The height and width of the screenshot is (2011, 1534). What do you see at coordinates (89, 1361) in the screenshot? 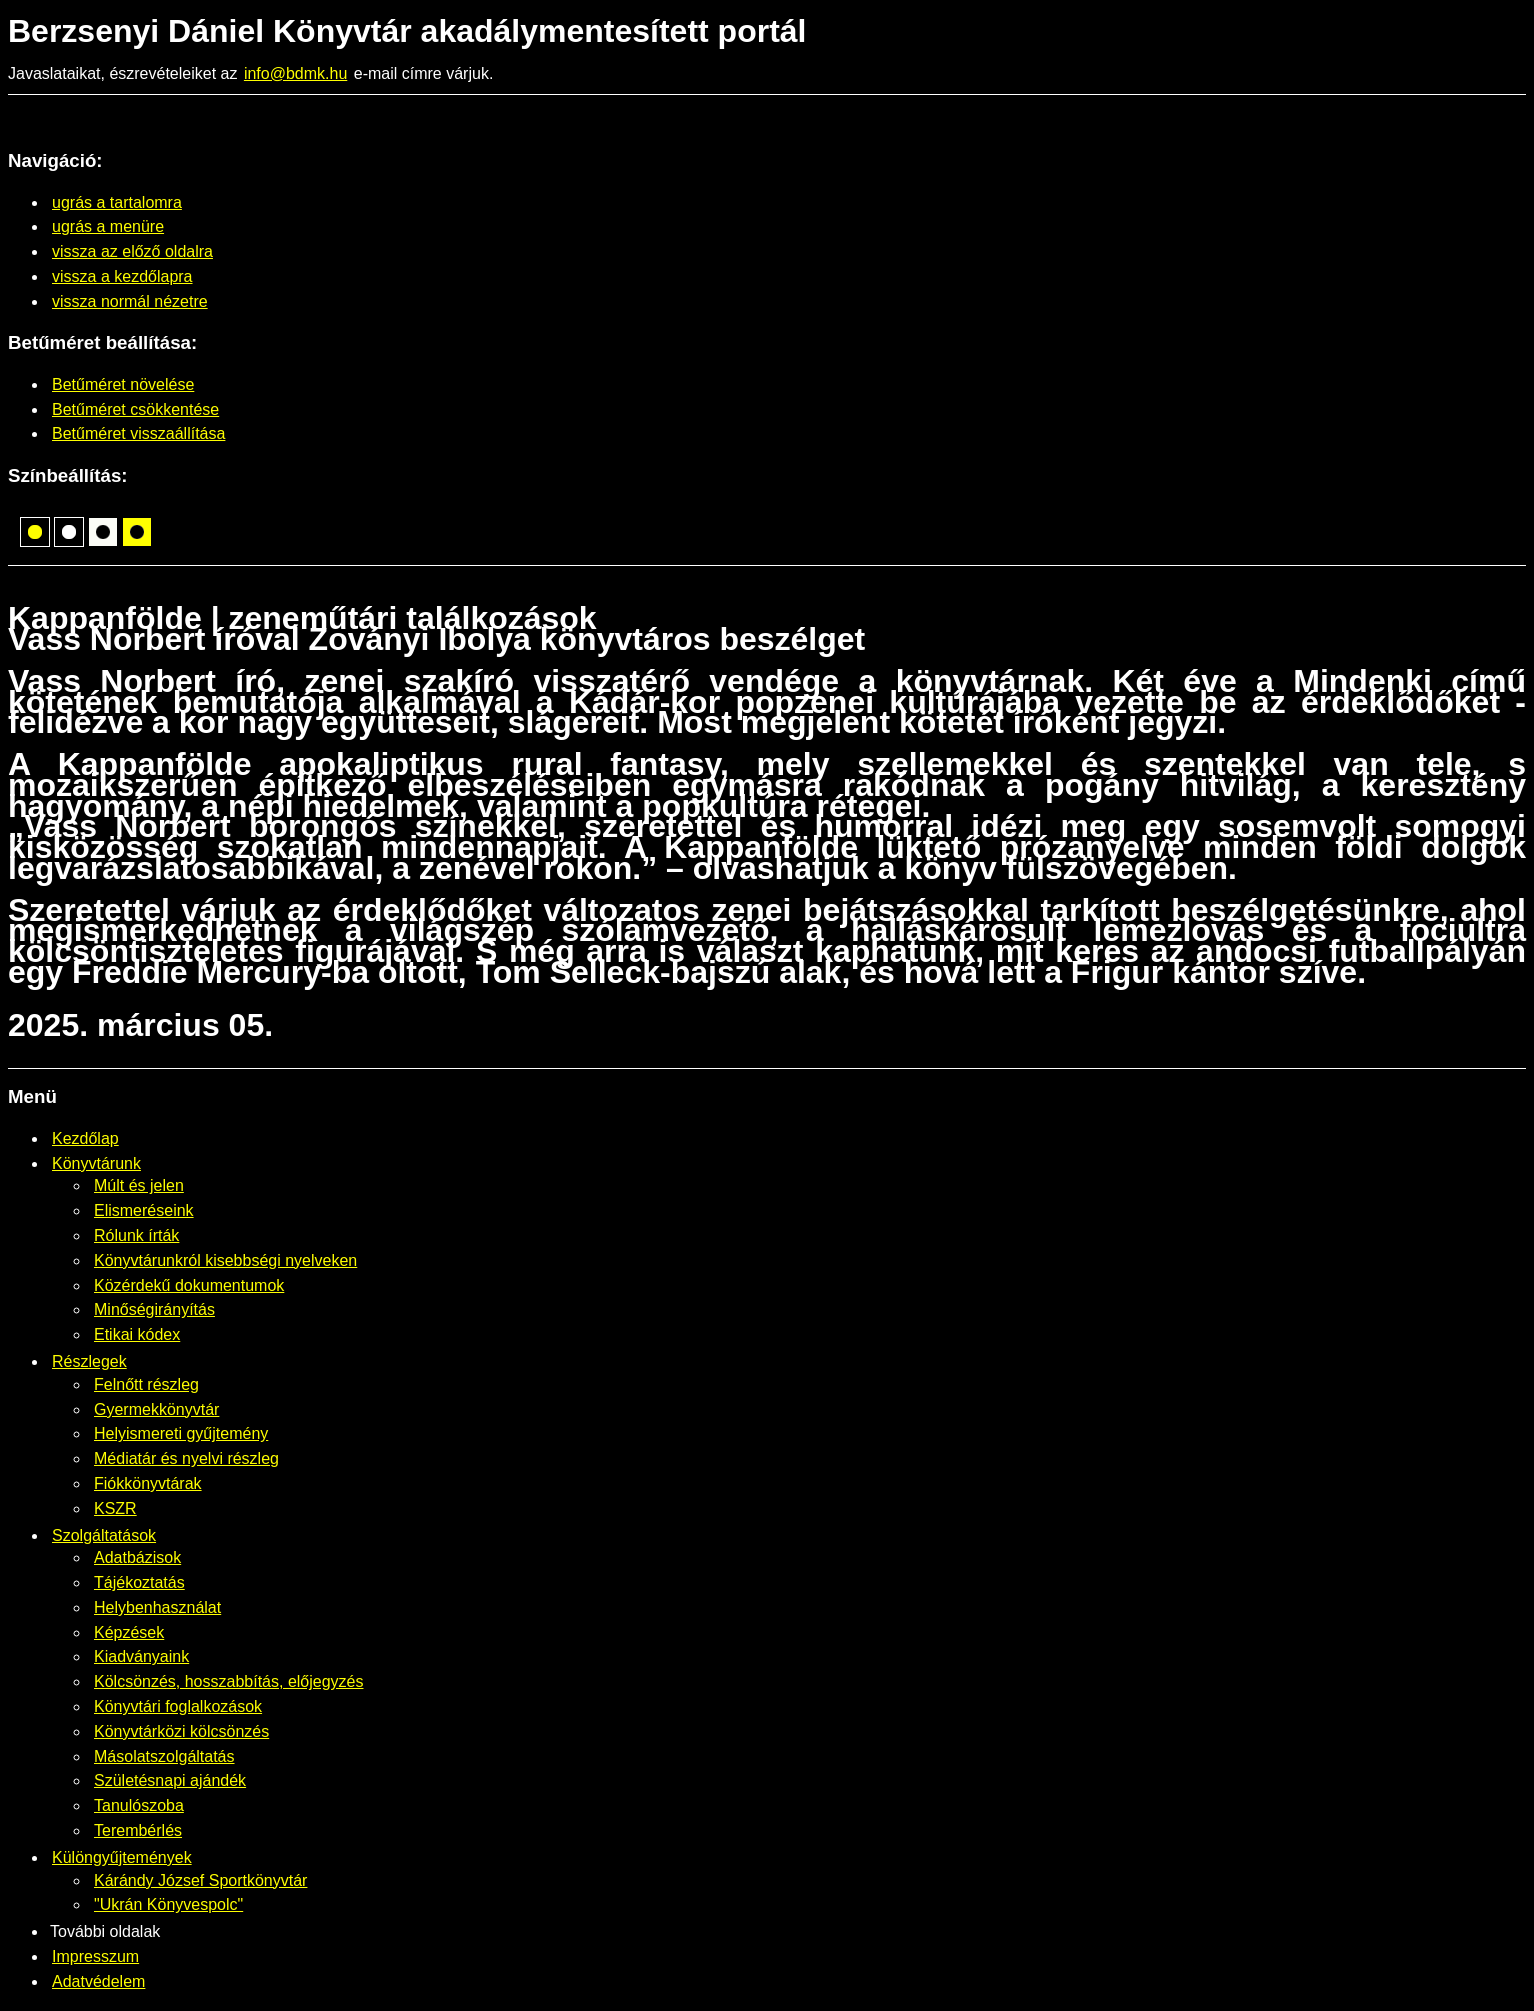
I see `Részlegek` at bounding box center [89, 1361].